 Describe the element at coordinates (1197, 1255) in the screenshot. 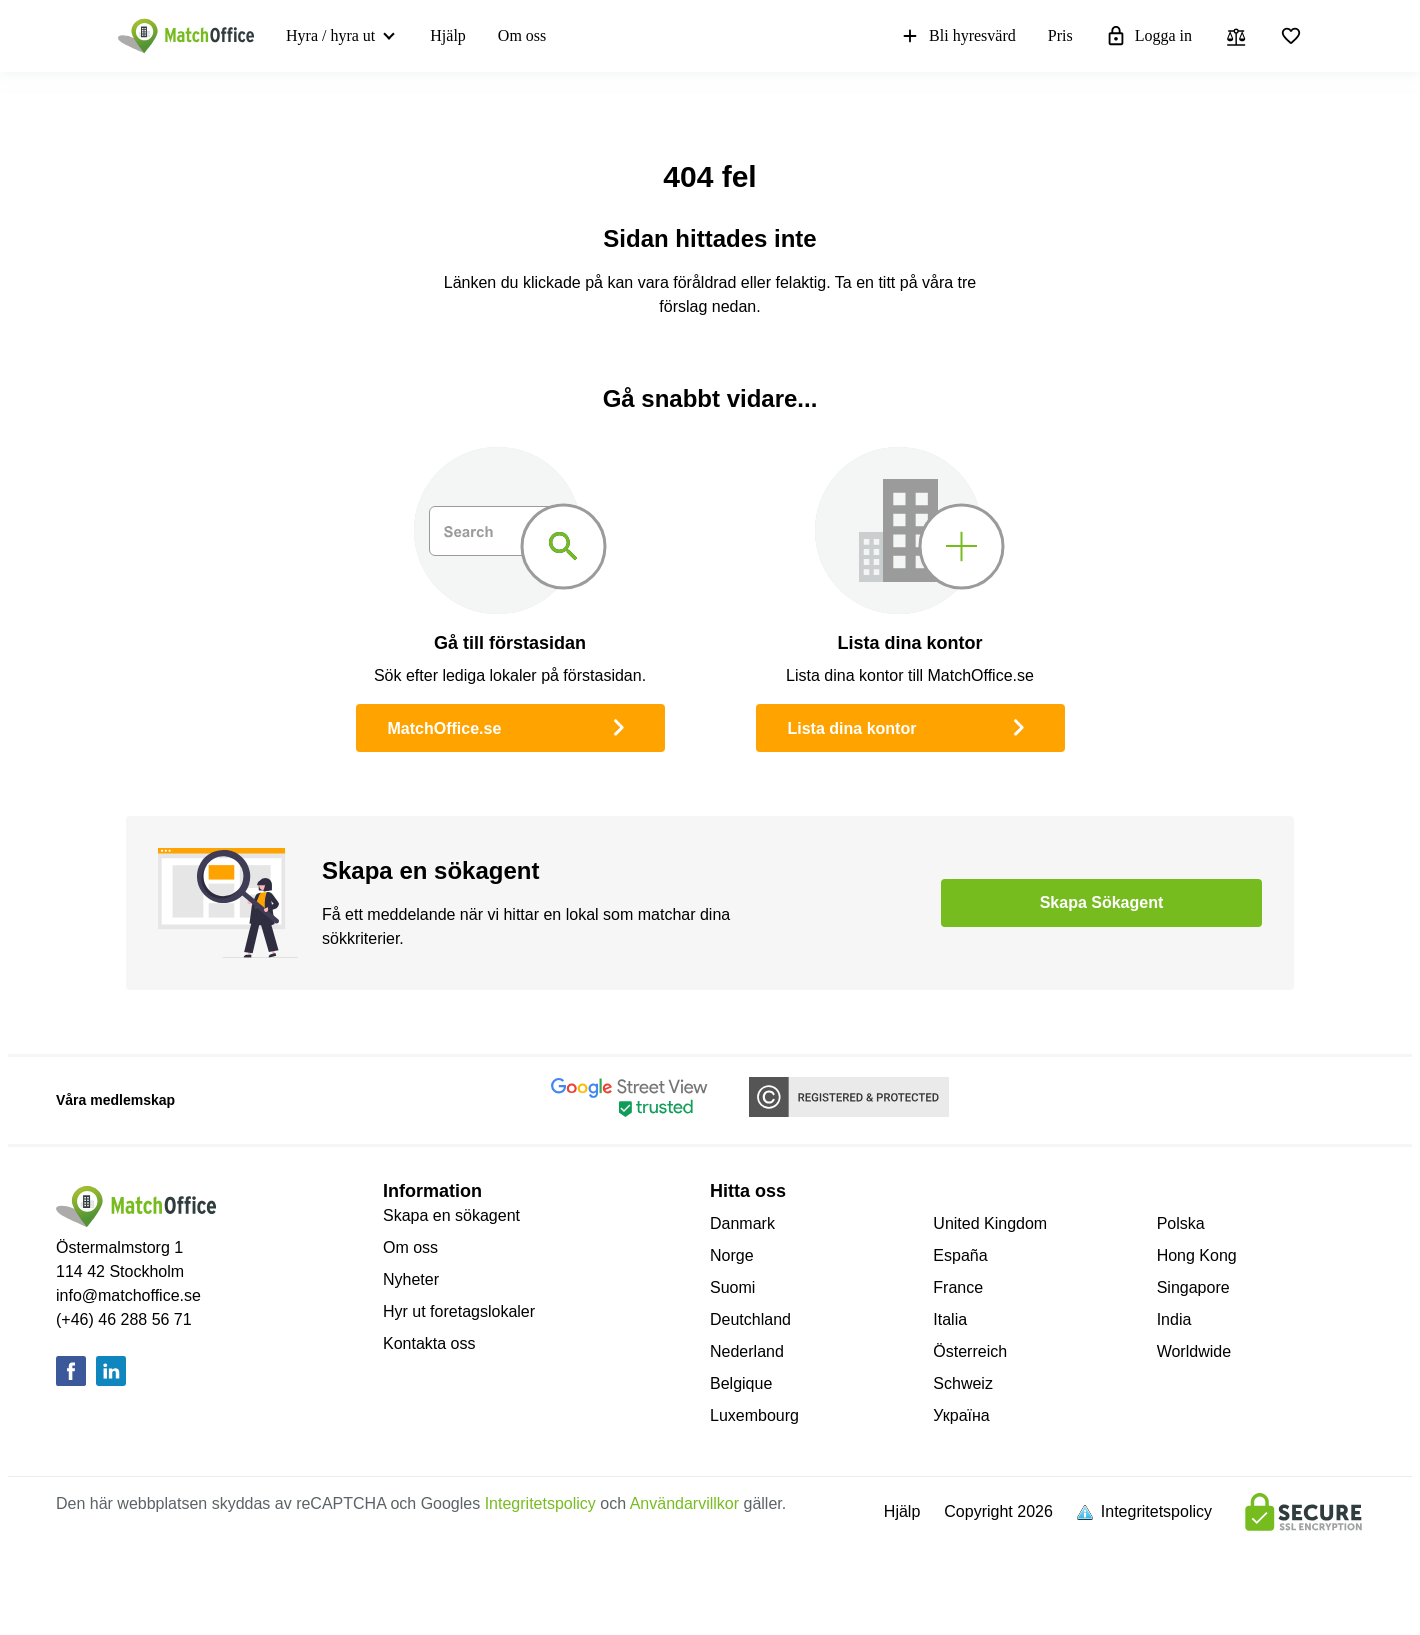

I see `Hong Kong` at that location.